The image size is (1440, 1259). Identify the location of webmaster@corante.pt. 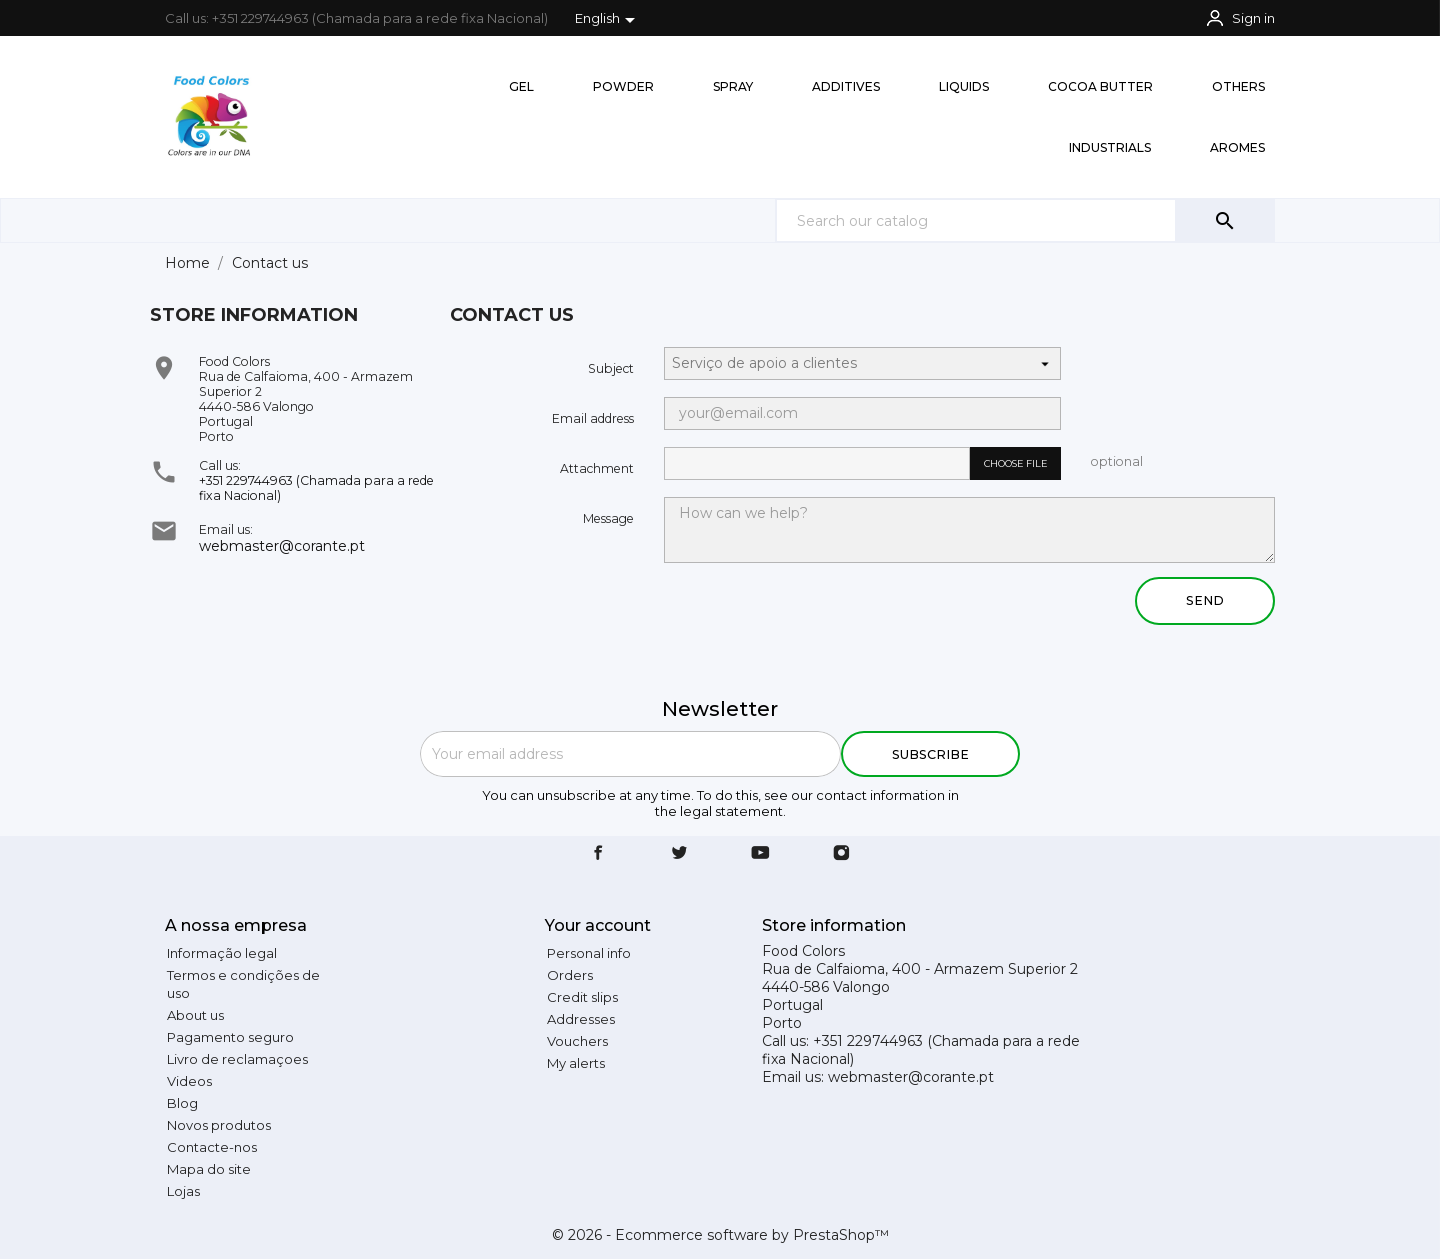
(282, 546).